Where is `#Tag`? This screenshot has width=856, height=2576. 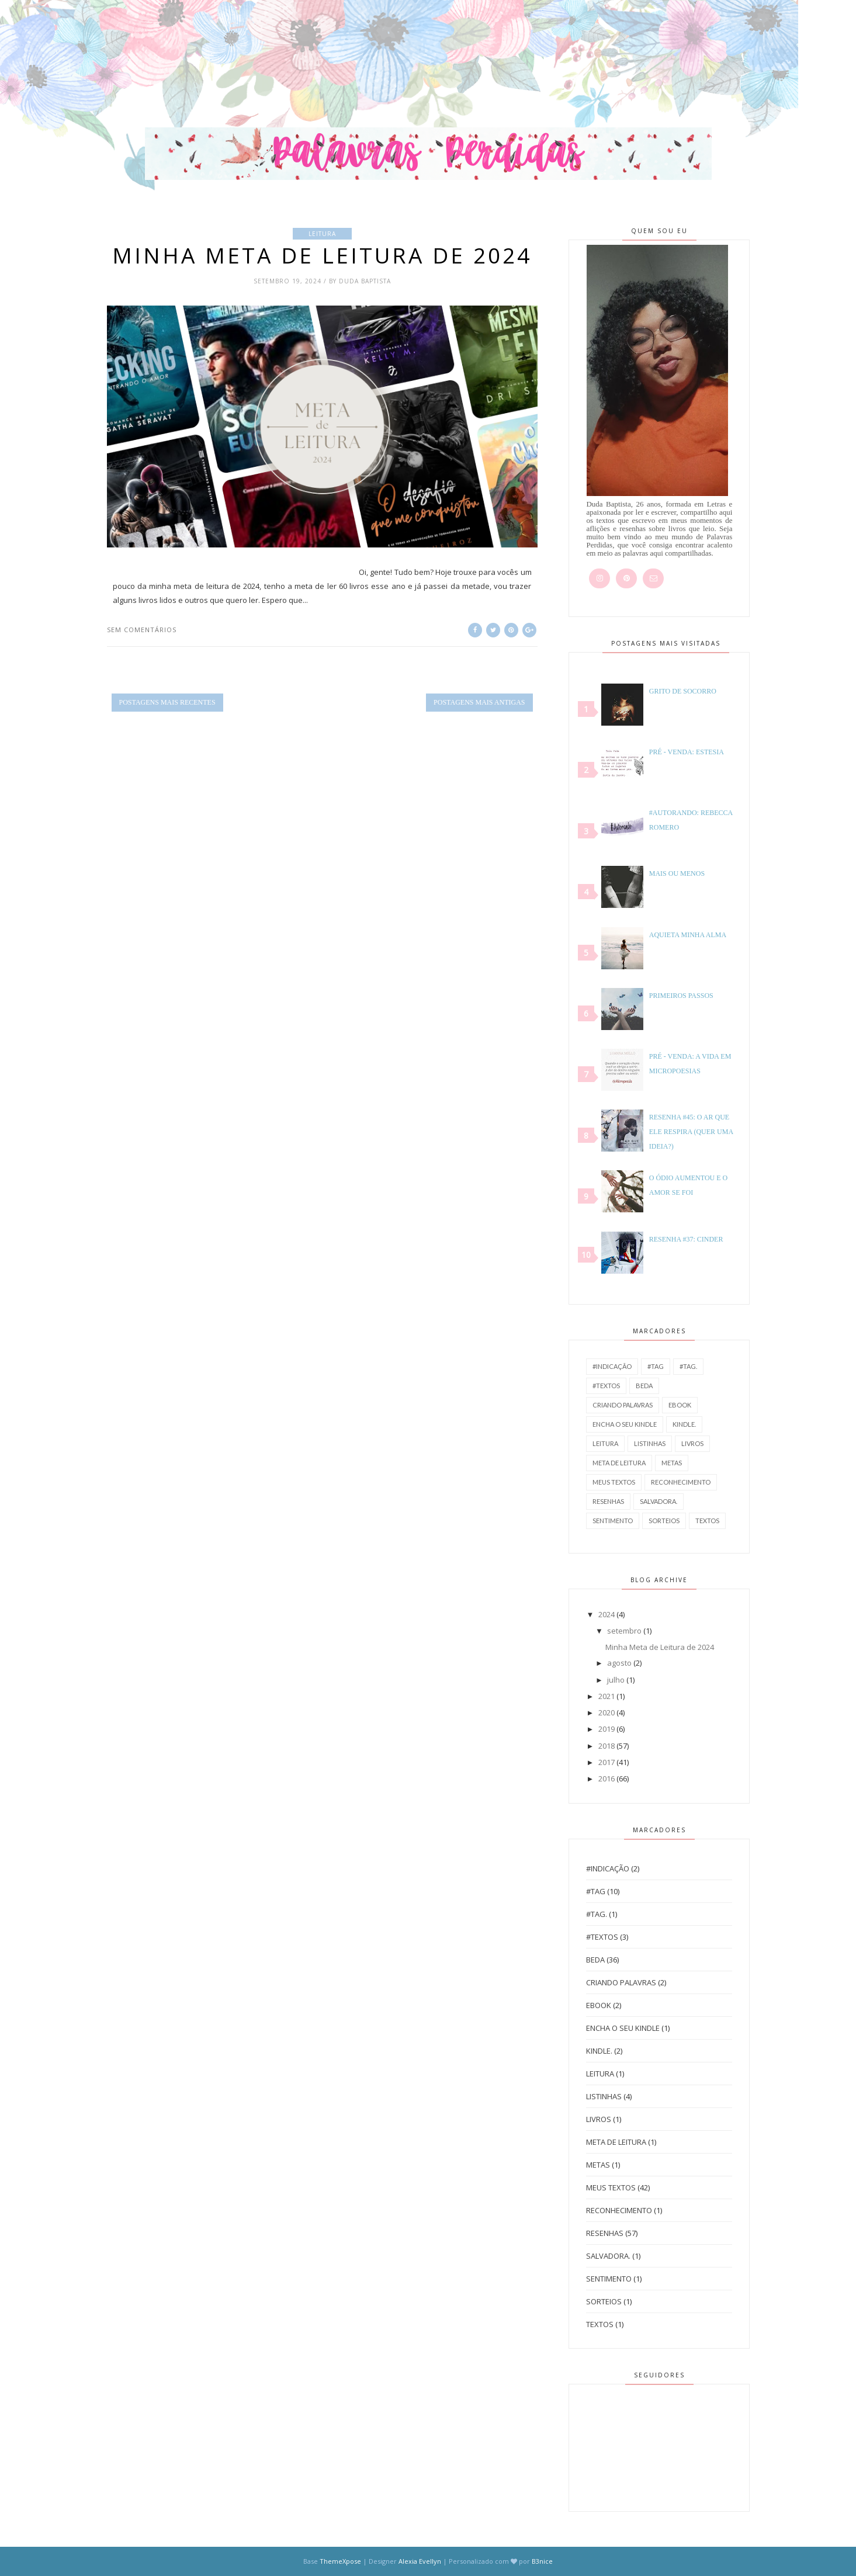 #Tag is located at coordinates (655, 1366).